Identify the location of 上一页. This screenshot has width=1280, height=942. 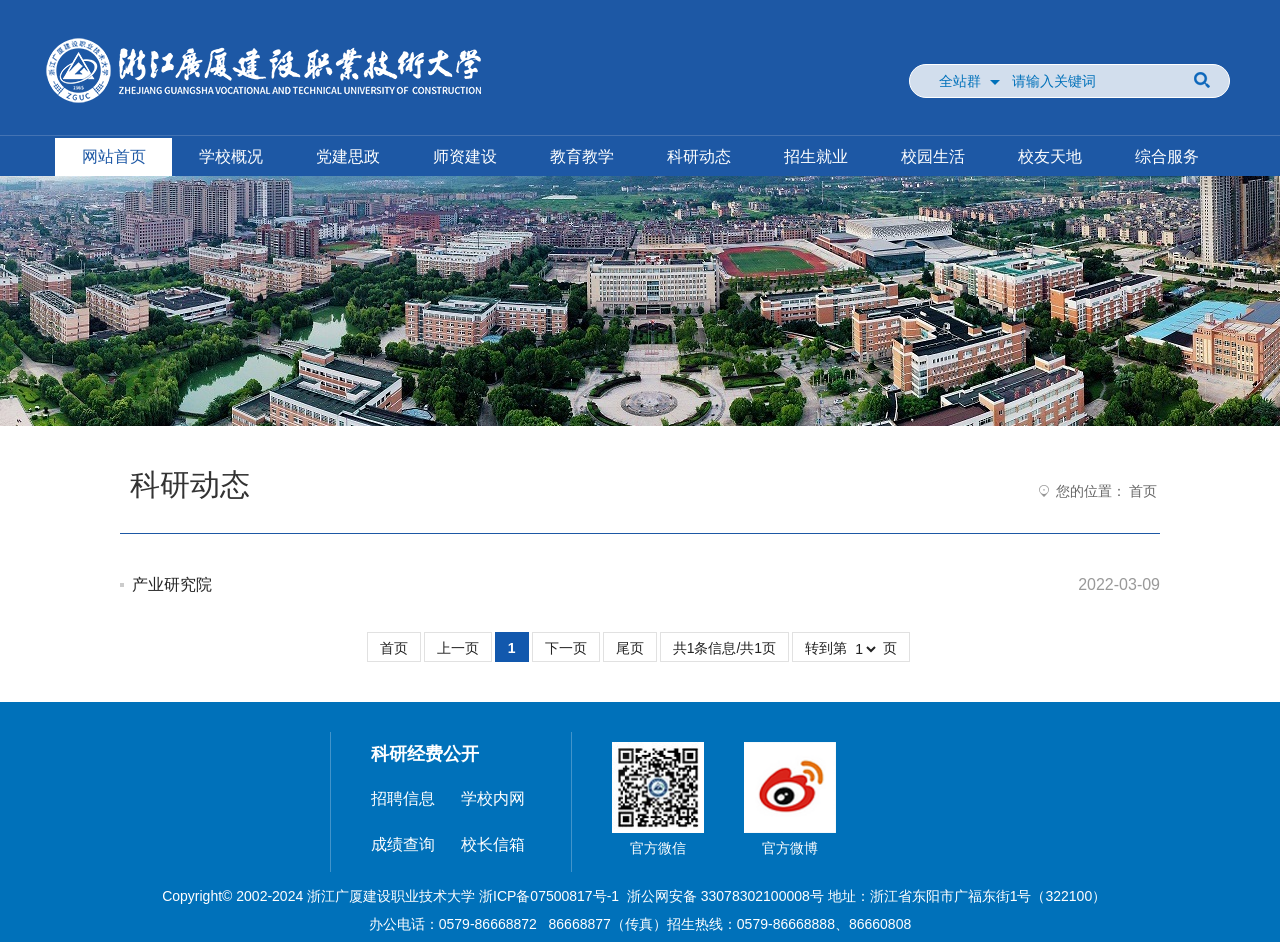
(458, 648).